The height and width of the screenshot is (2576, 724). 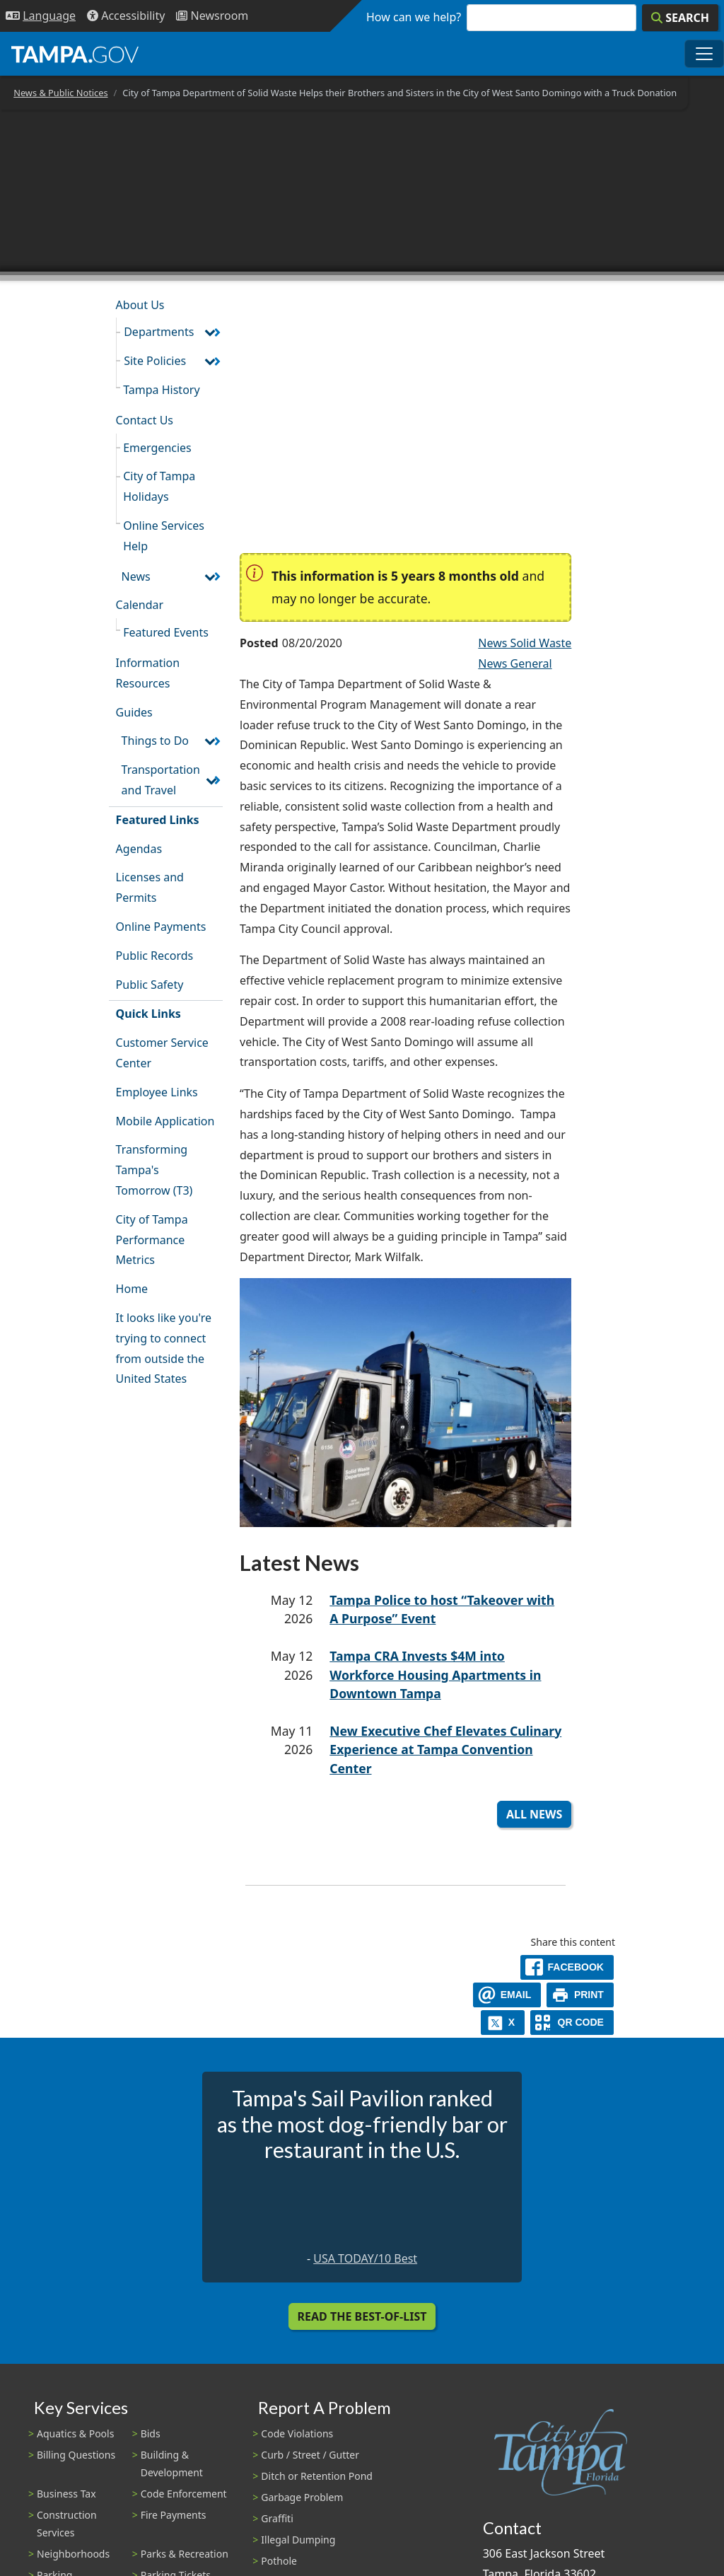 What do you see at coordinates (162, 1053) in the screenshot?
I see `Customer Service Center` at bounding box center [162, 1053].